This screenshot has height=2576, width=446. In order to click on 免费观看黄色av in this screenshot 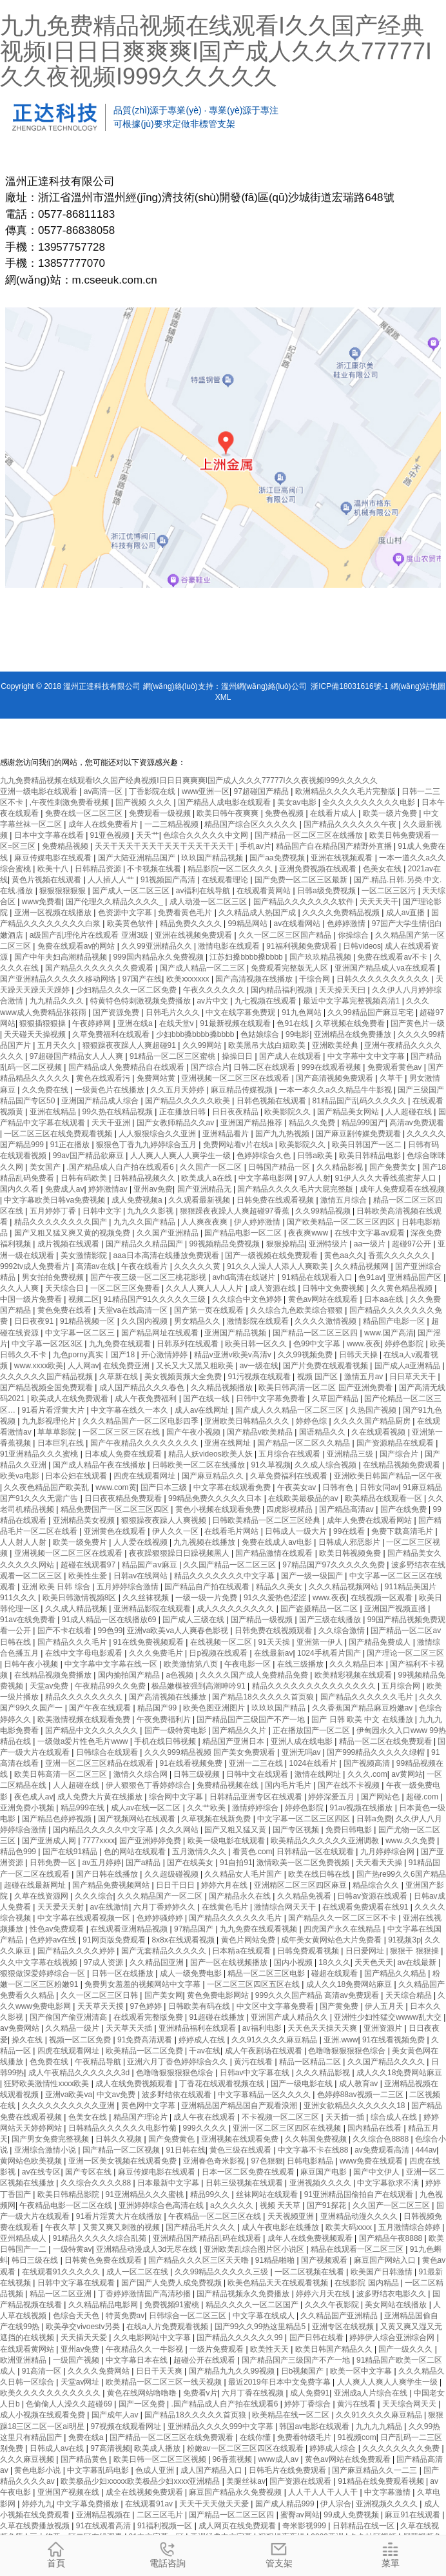, I will do `click(395, 1067)`.